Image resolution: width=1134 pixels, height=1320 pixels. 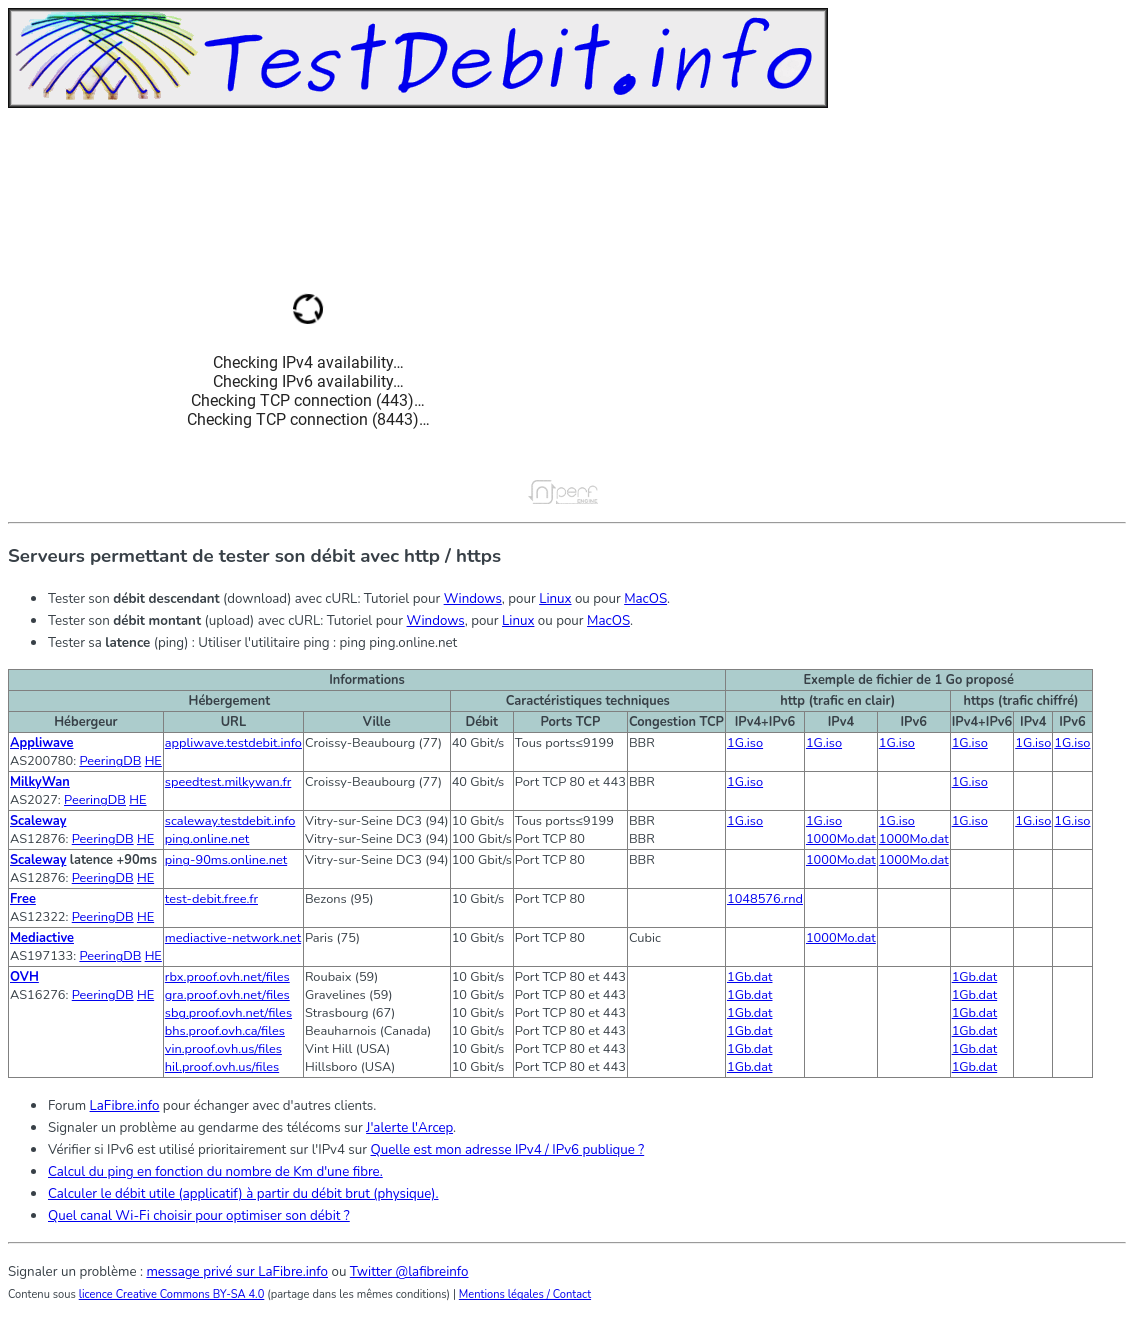 What do you see at coordinates (473, 599) in the screenshot?
I see `Windows` at bounding box center [473, 599].